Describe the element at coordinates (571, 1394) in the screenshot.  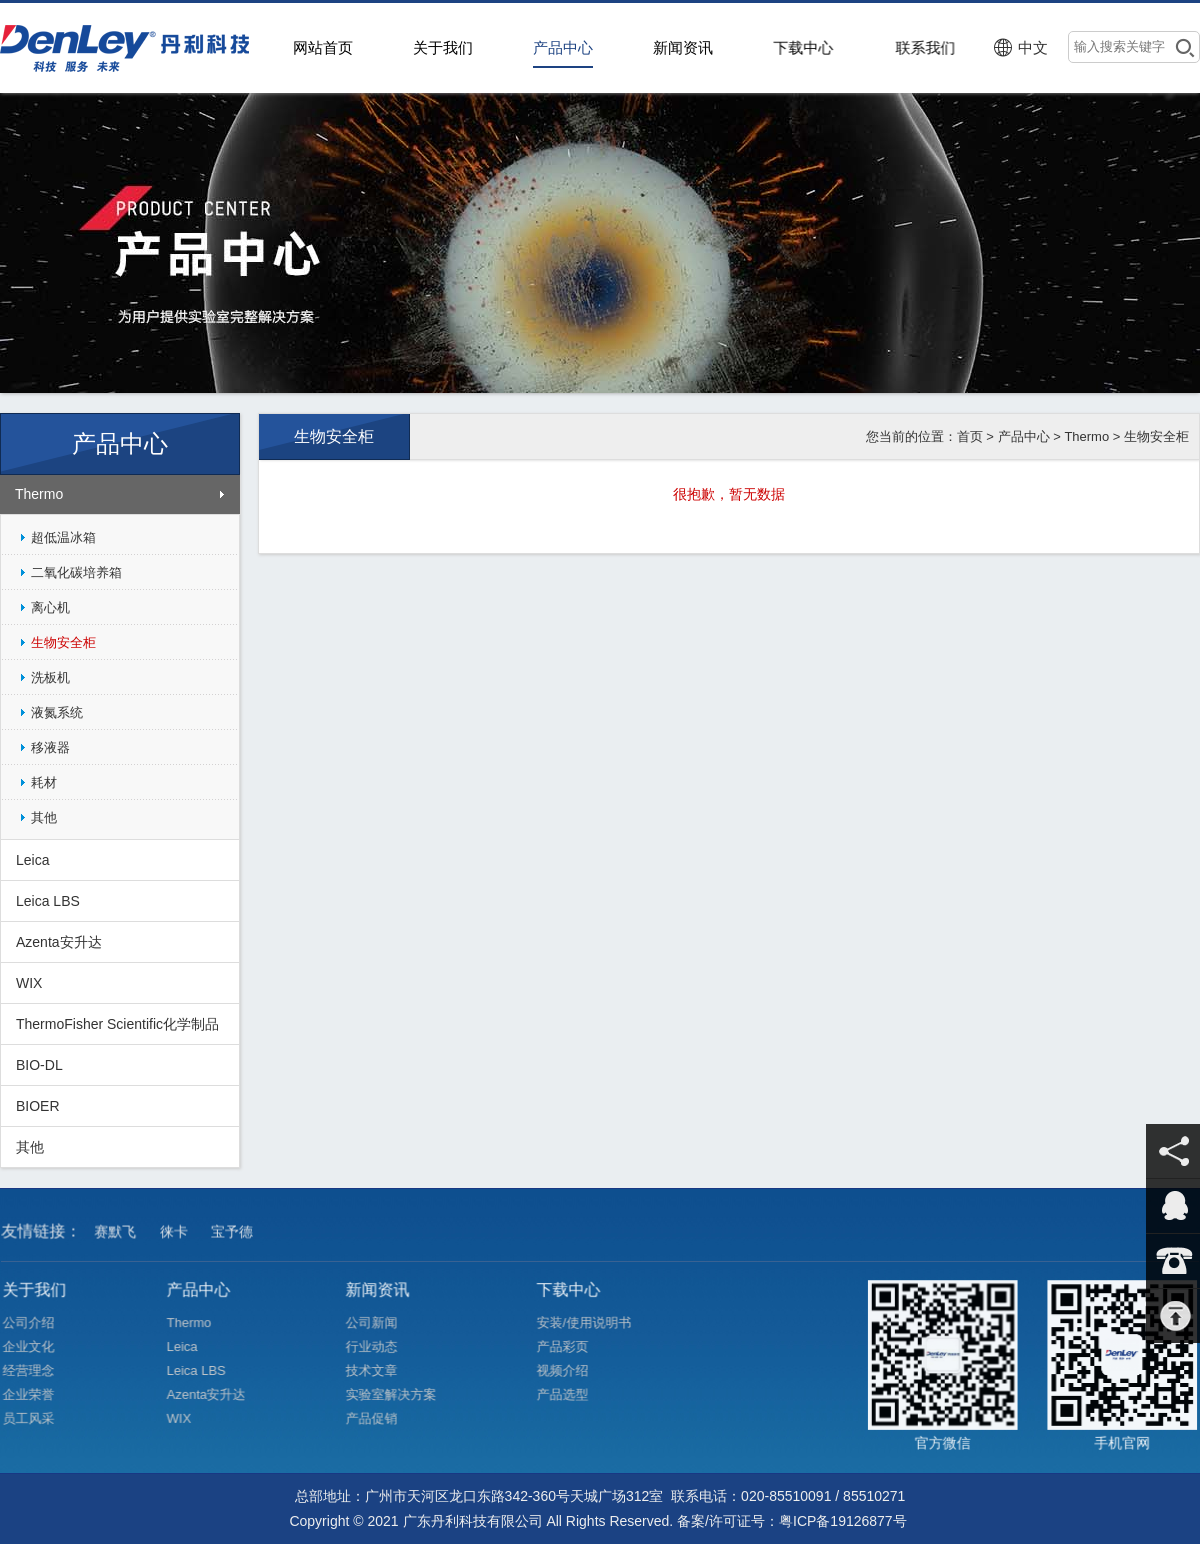
I see `产品选型` at that location.